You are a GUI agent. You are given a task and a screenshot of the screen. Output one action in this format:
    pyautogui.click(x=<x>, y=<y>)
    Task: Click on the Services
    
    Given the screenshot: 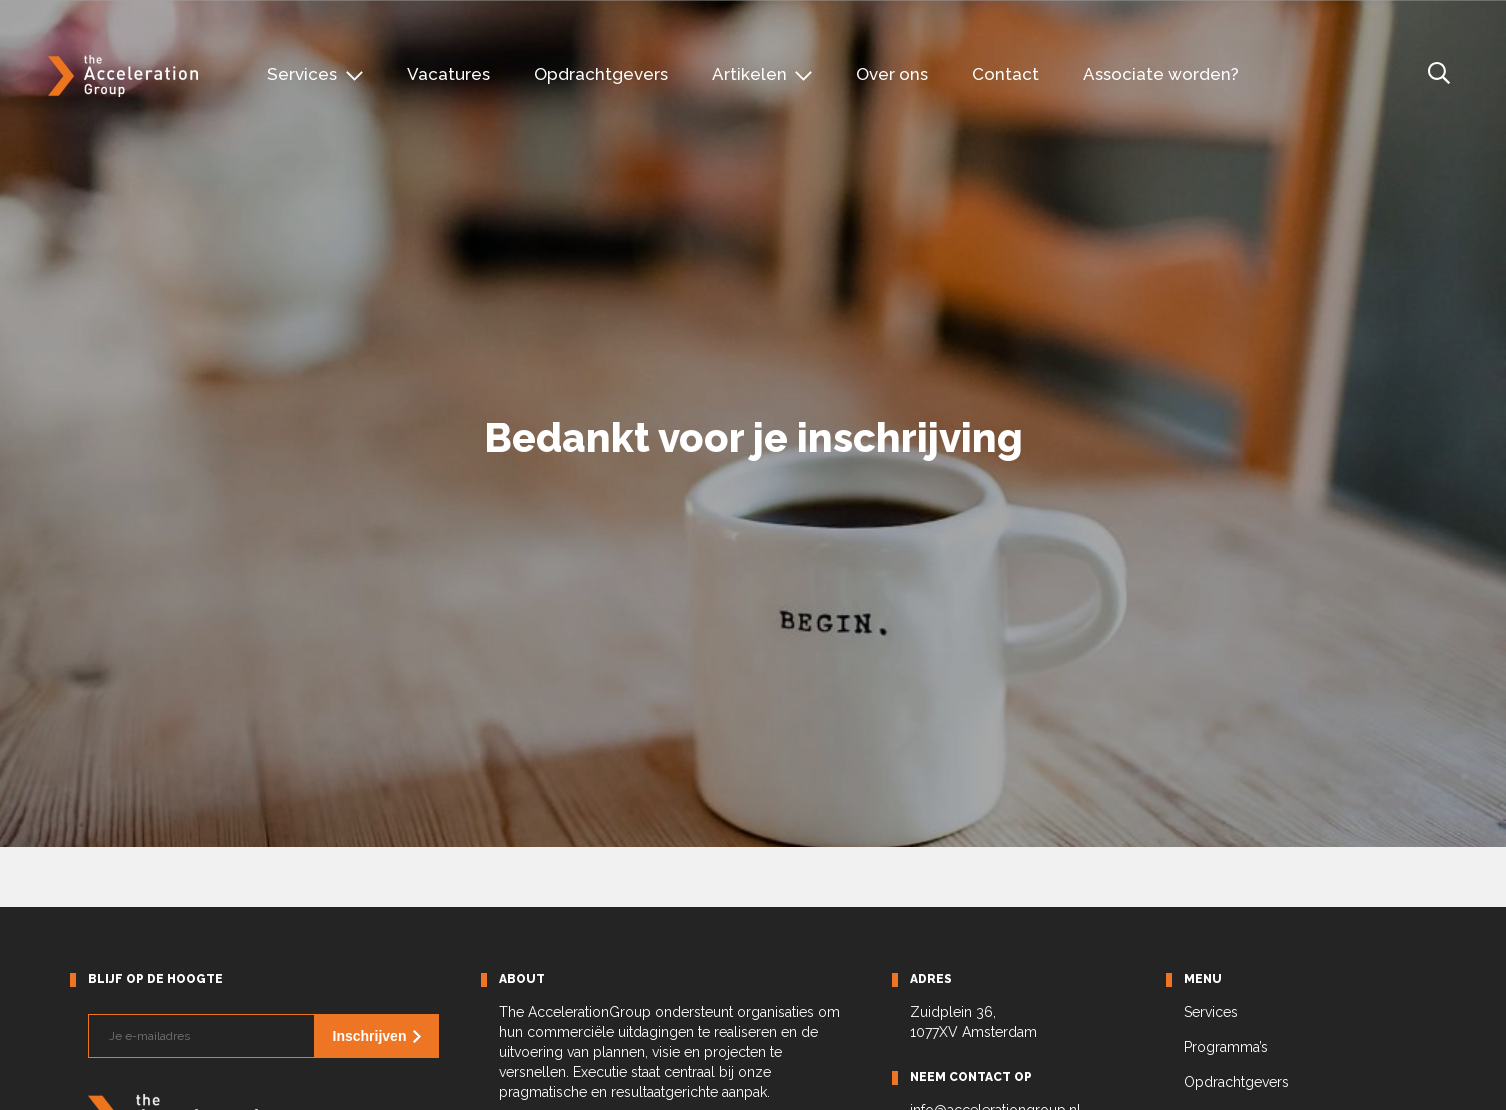 What is the action you would take?
    pyautogui.click(x=302, y=74)
    